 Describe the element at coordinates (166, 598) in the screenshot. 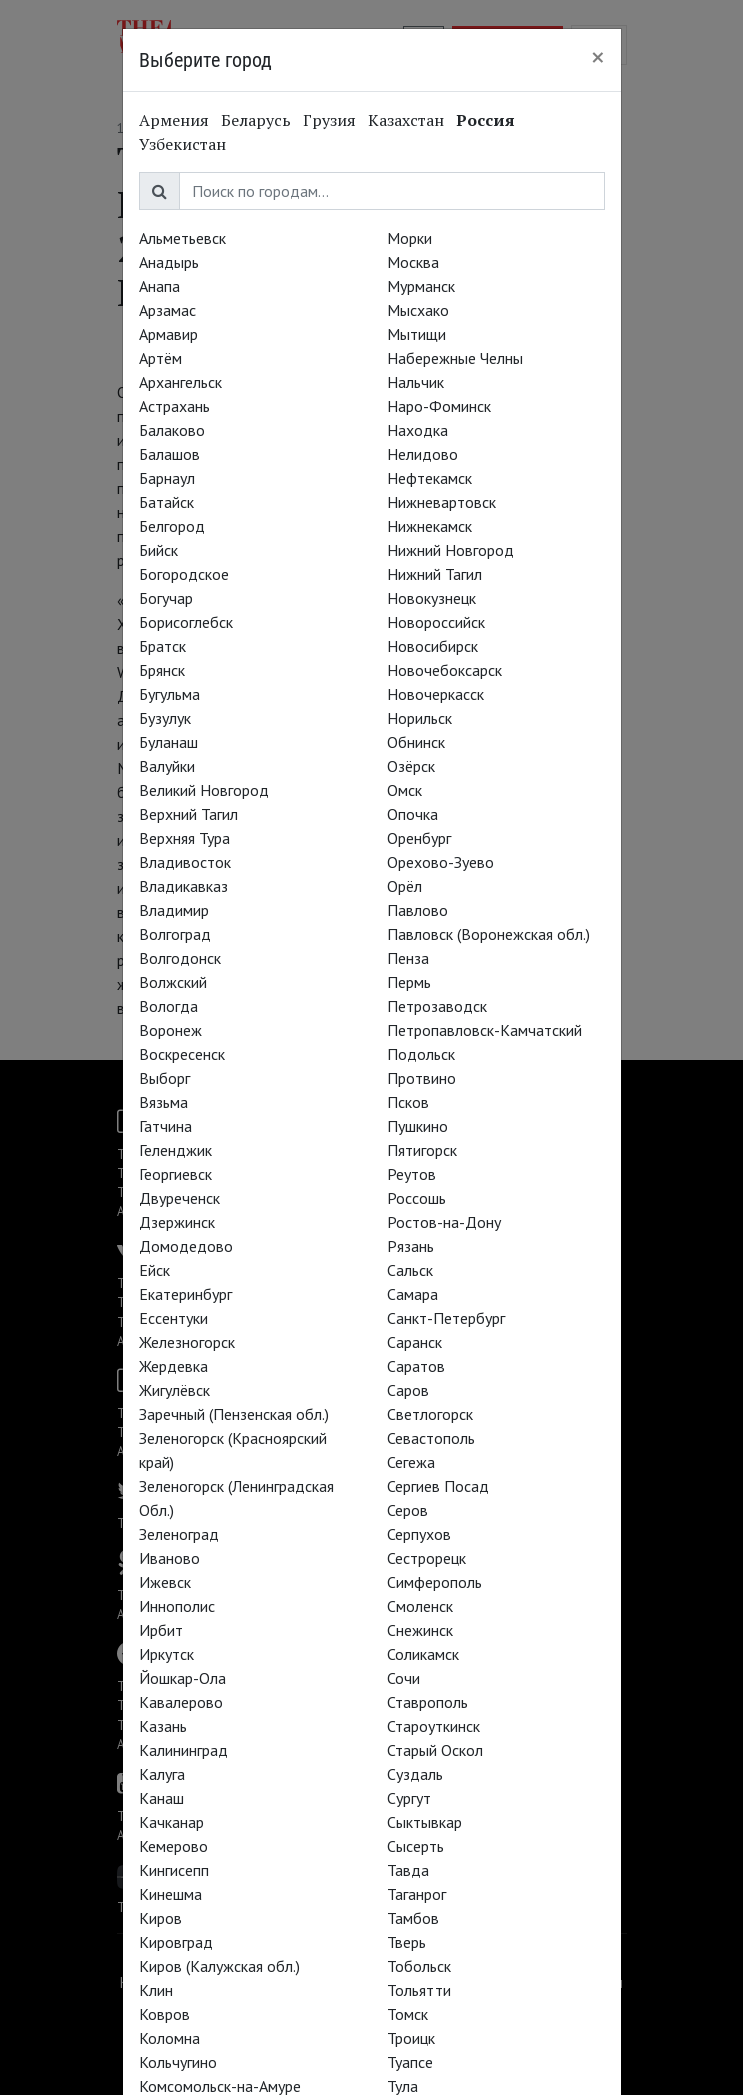

I see `Богучар` at that location.